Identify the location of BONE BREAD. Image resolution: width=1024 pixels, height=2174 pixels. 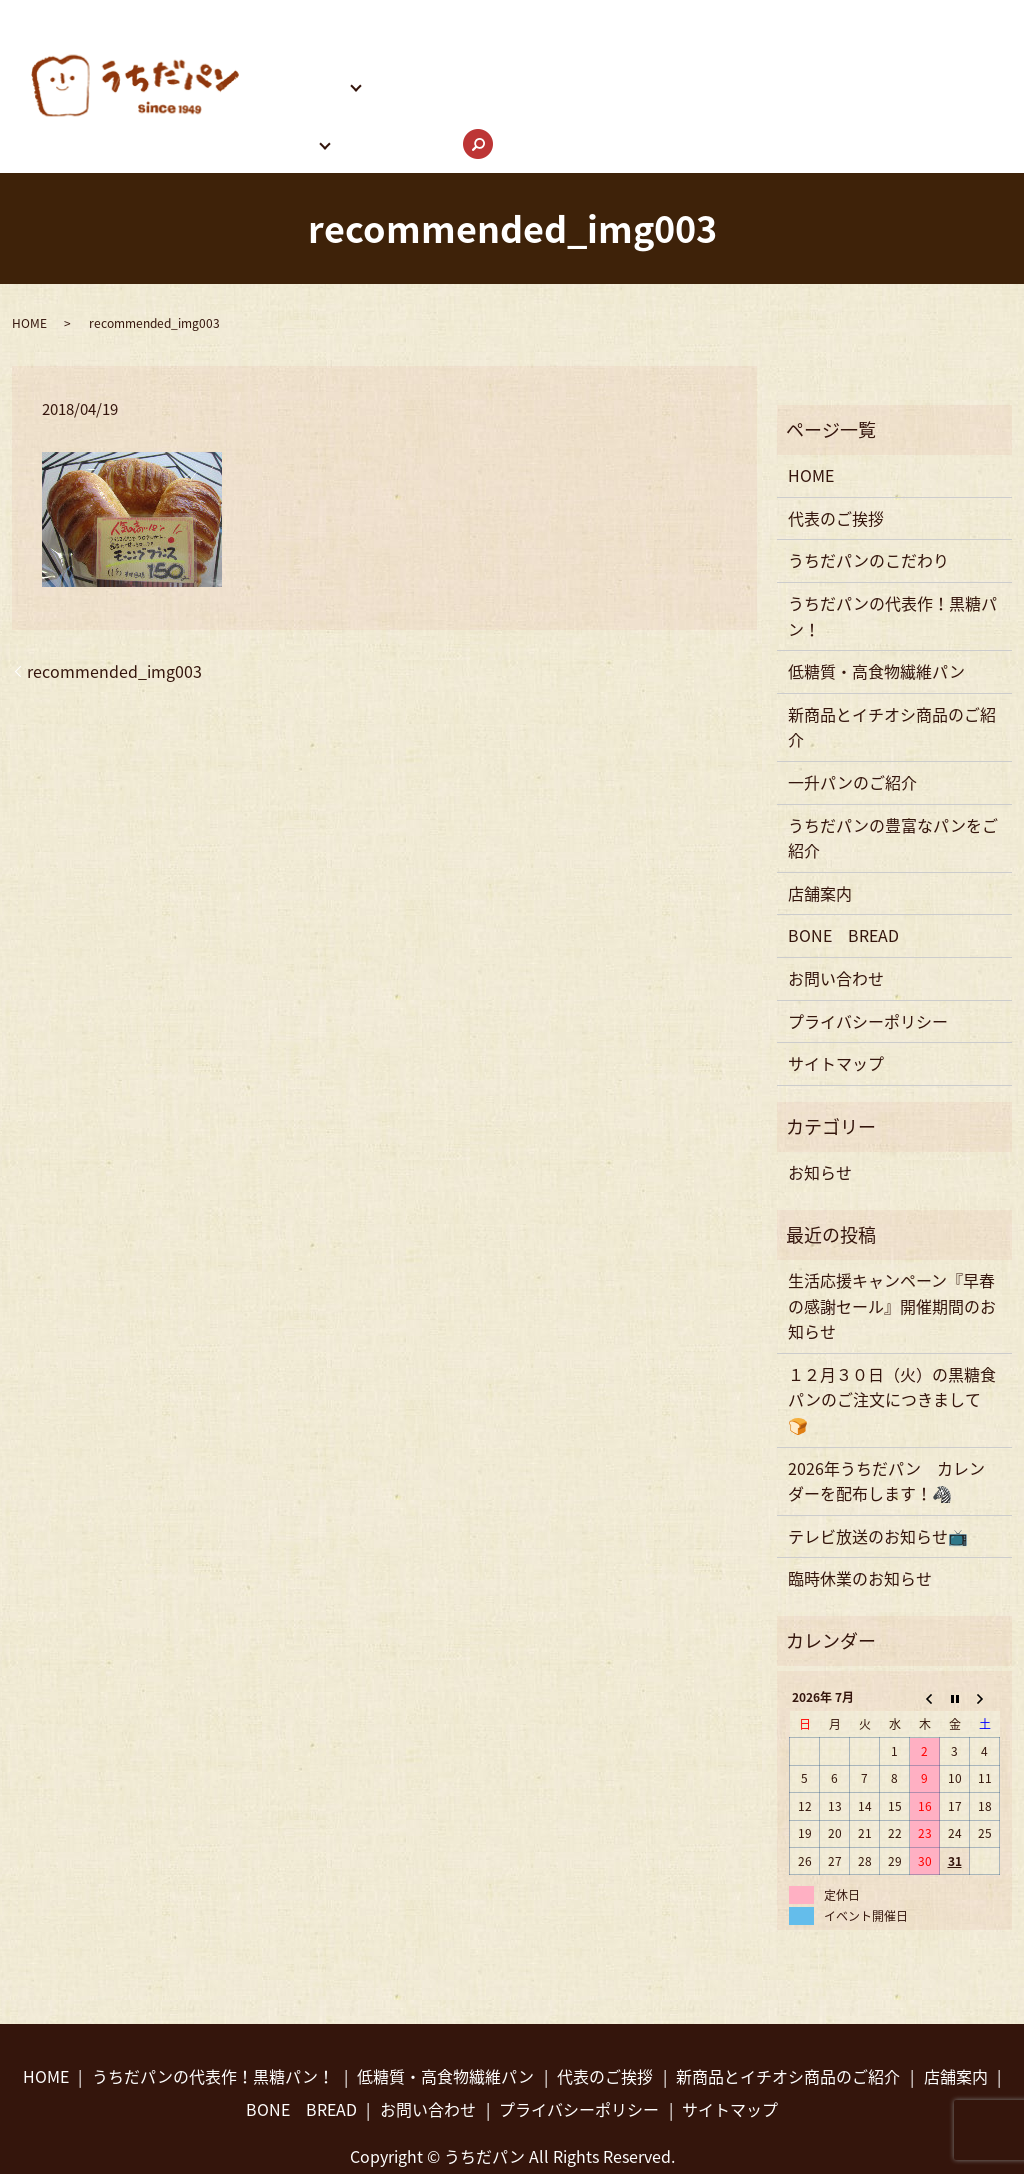
(440, 52).